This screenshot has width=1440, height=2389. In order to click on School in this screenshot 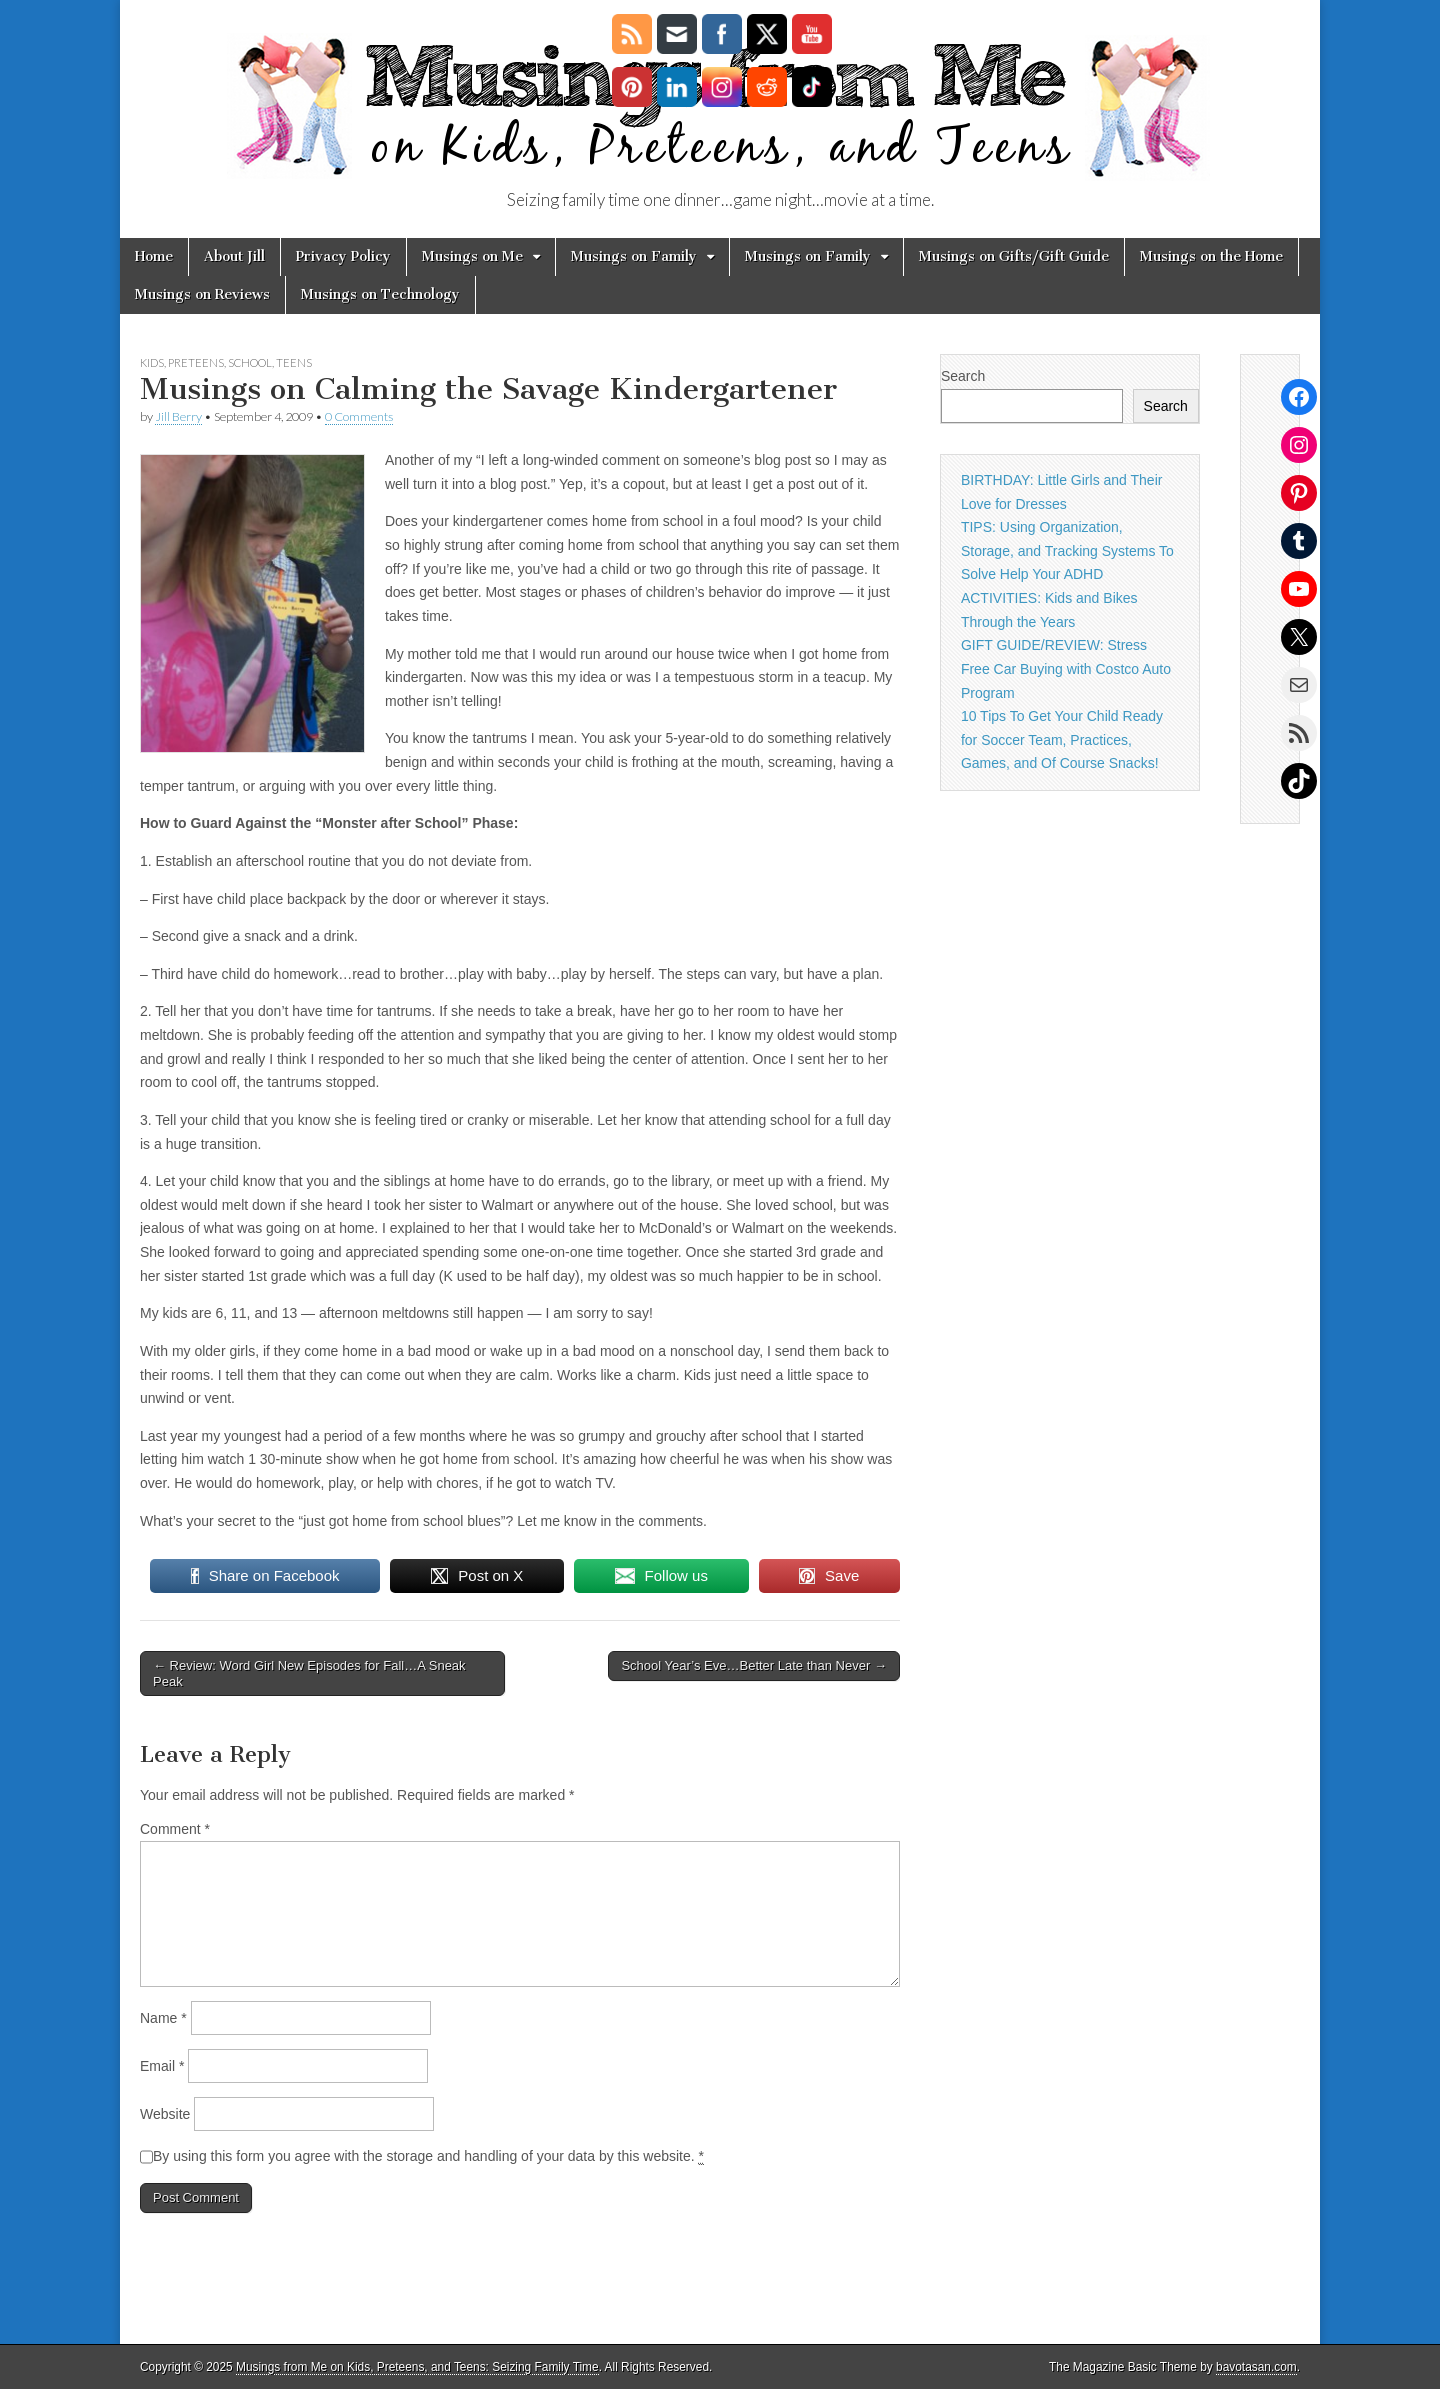, I will do `click(250, 362)`.